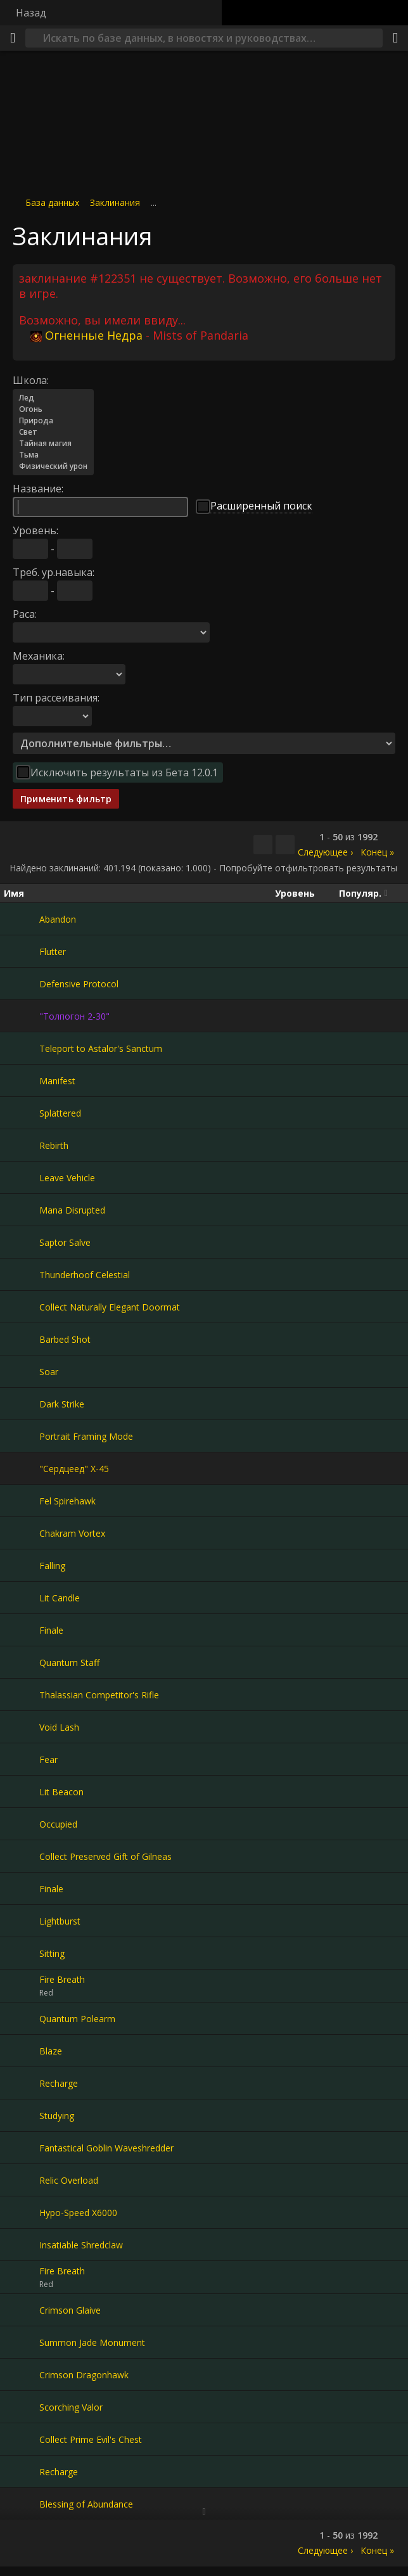  I want to click on [Relic Overload], so click(22, 2180).